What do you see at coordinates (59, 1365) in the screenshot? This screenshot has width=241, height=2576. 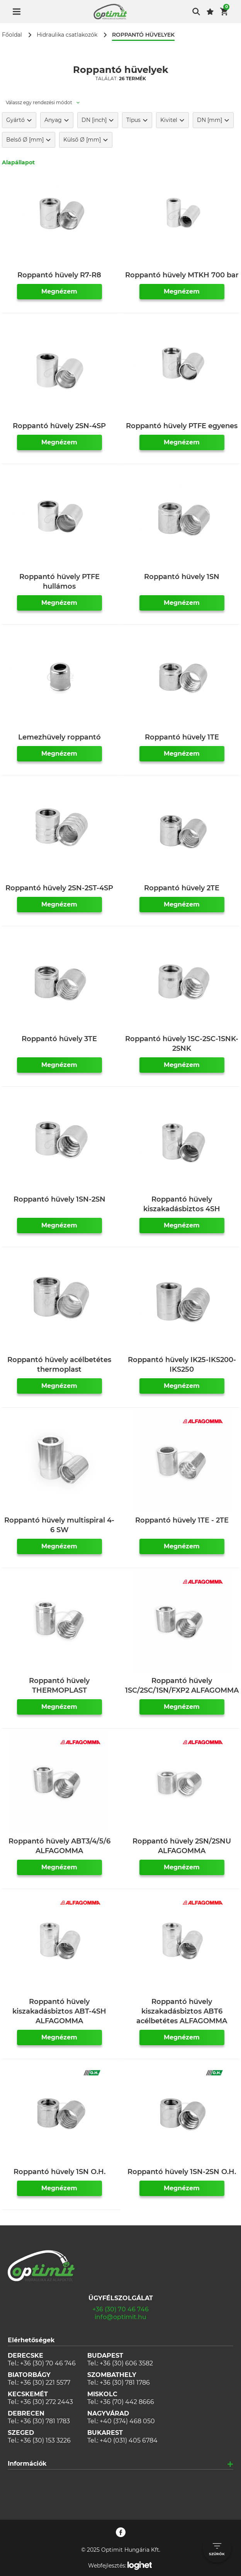 I see `Roppantó hüvely acélbetétes thermoplast` at bounding box center [59, 1365].